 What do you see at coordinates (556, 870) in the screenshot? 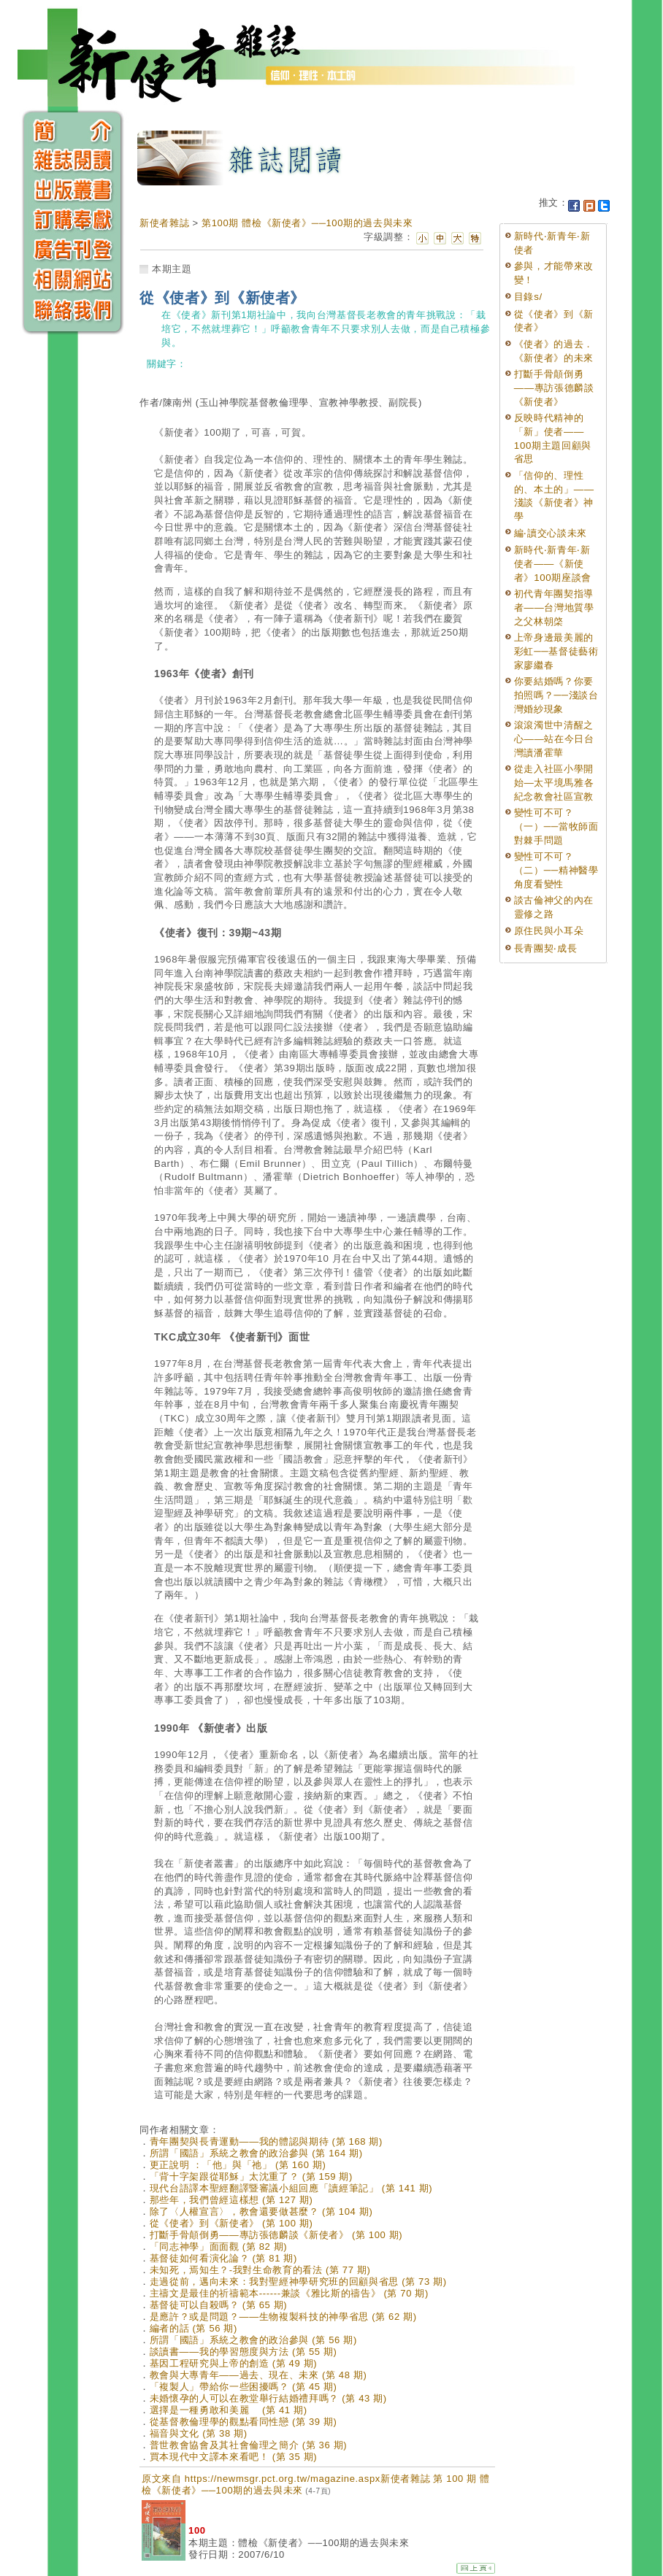
I see `變性可不可？（二）──精神醫學角度看變性` at bounding box center [556, 870].